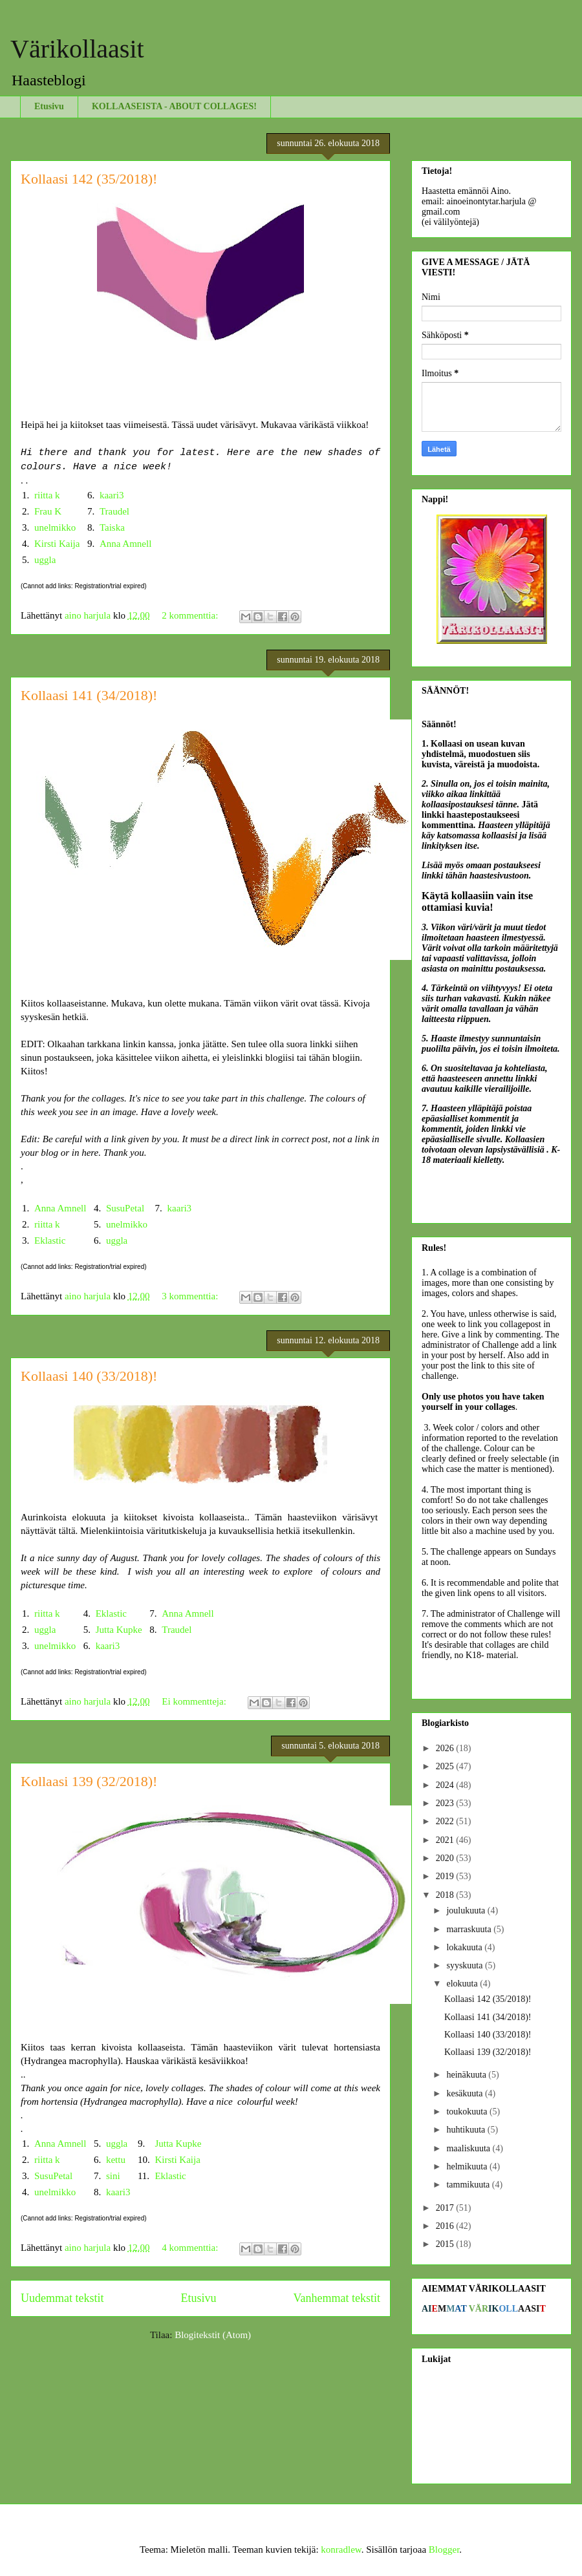 The width and height of the screenshot is (582, 2576). What do you see at coordinates (125, 1208) in the screenshot?
I see `SusuPetal` at bounding box center [125, 1208].